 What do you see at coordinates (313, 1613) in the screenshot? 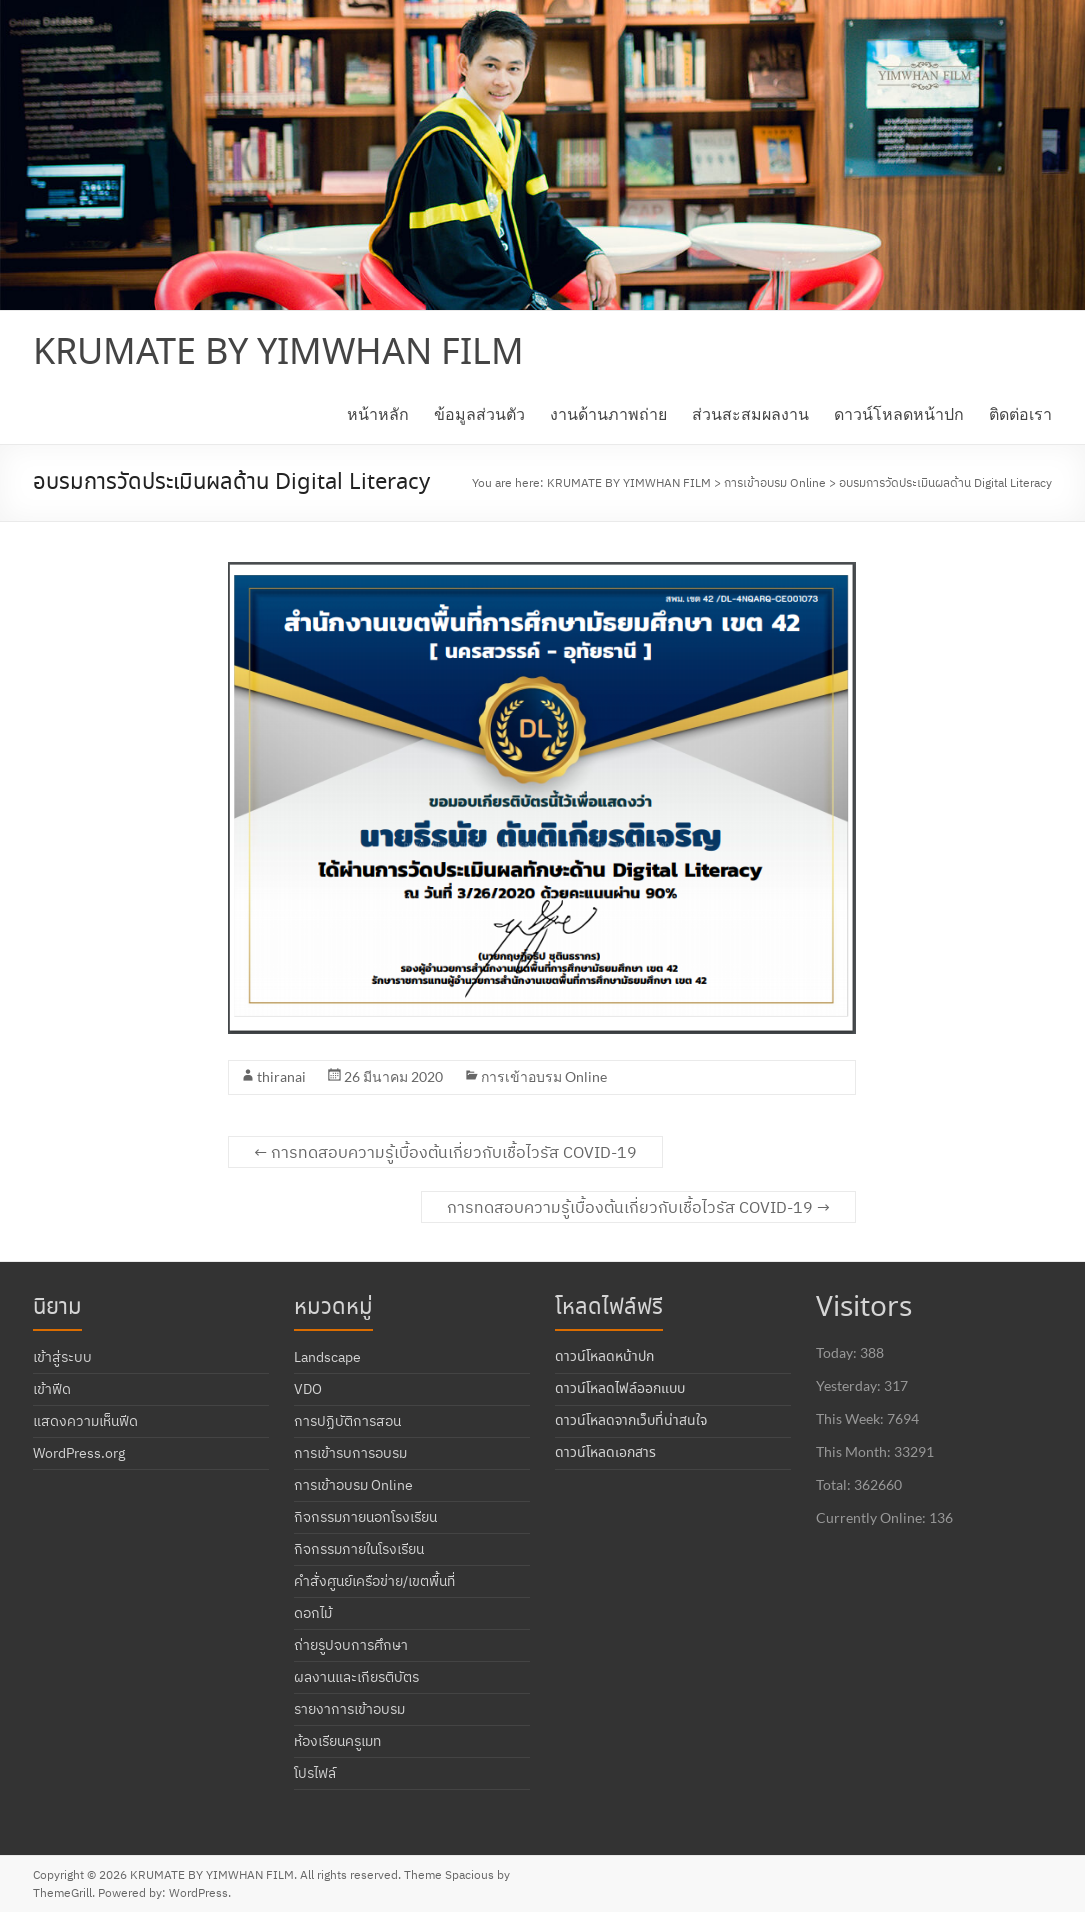
I see `ดอกไม้` at bounding box center [313, 1613].